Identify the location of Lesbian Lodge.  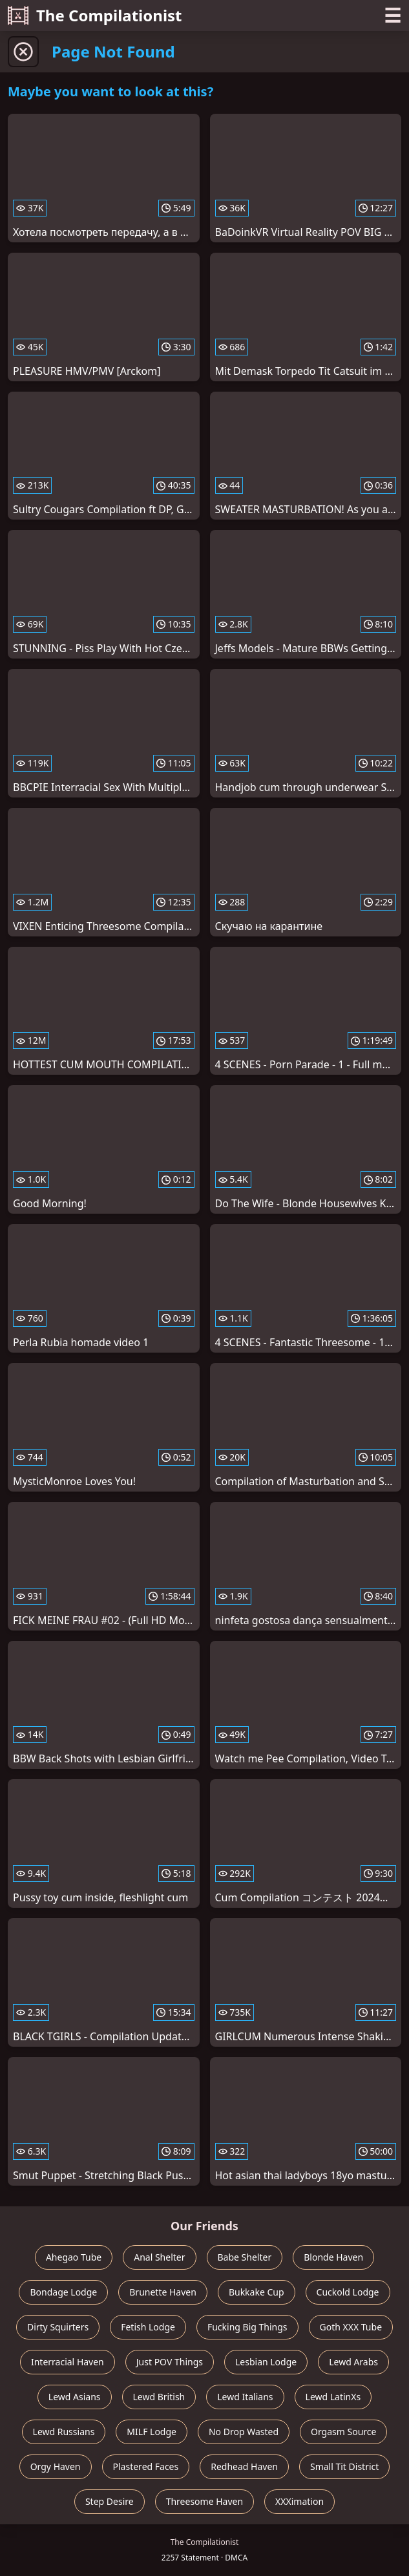
(266, 2362).